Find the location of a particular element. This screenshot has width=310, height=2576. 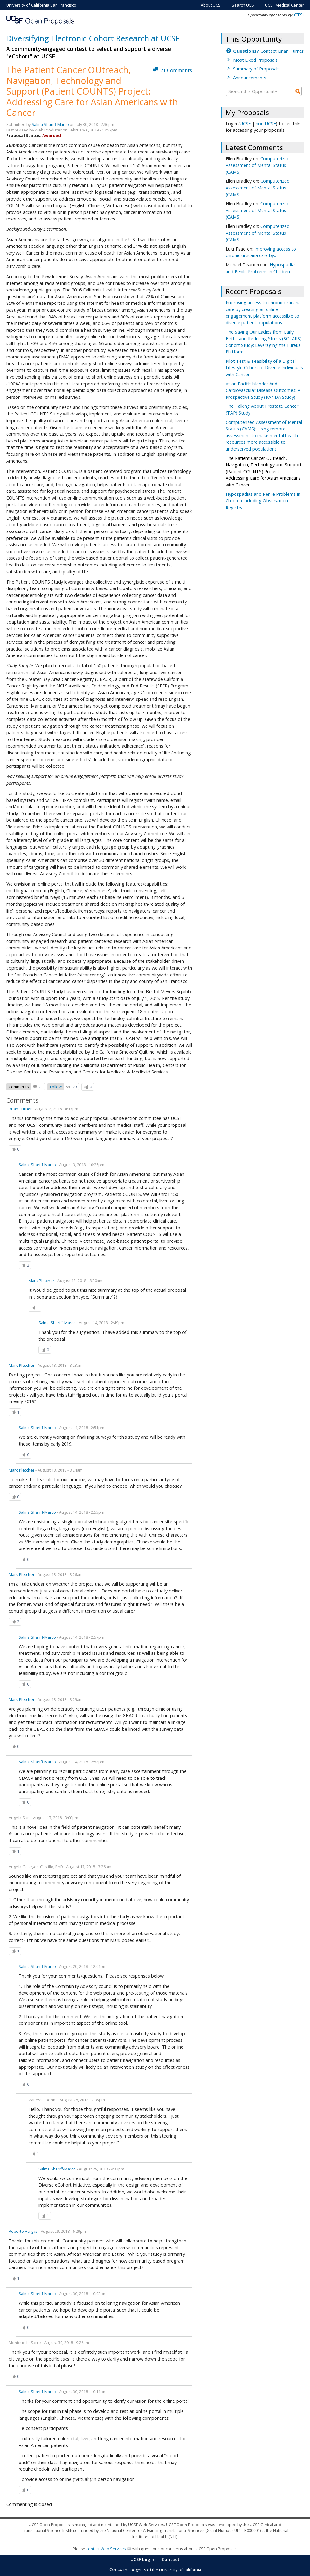

Follow is located at coordinates (56, 1087).